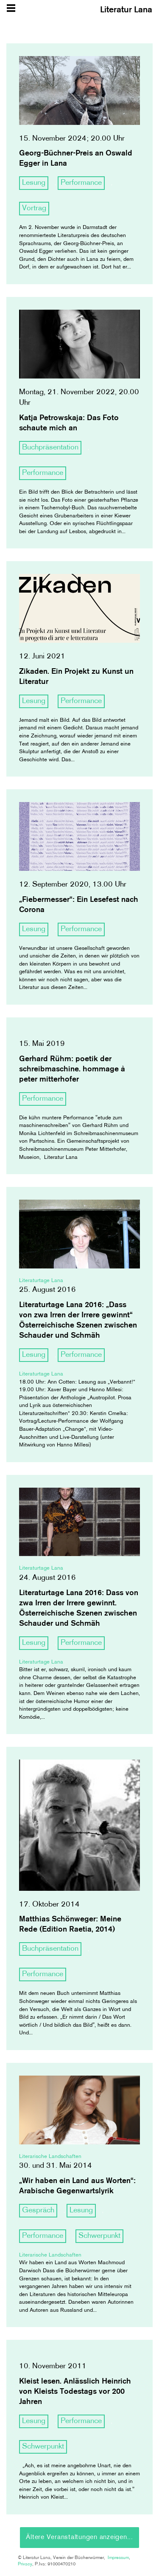 The image size is (159, 2576). I want to click on Gerhard Rühm: poetik der schreibmaschine. hommage à peter mitterhofer [article], so click(72, 1069).